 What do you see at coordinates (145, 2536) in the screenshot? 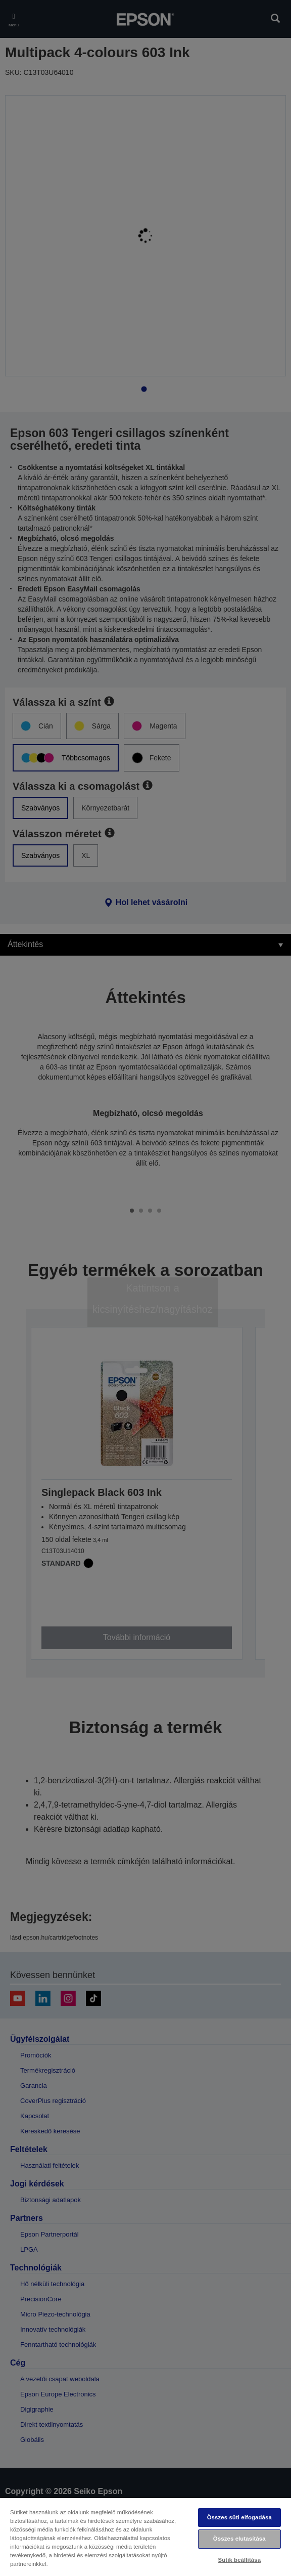
I see `[region]` at bounding box center [145, 2536].